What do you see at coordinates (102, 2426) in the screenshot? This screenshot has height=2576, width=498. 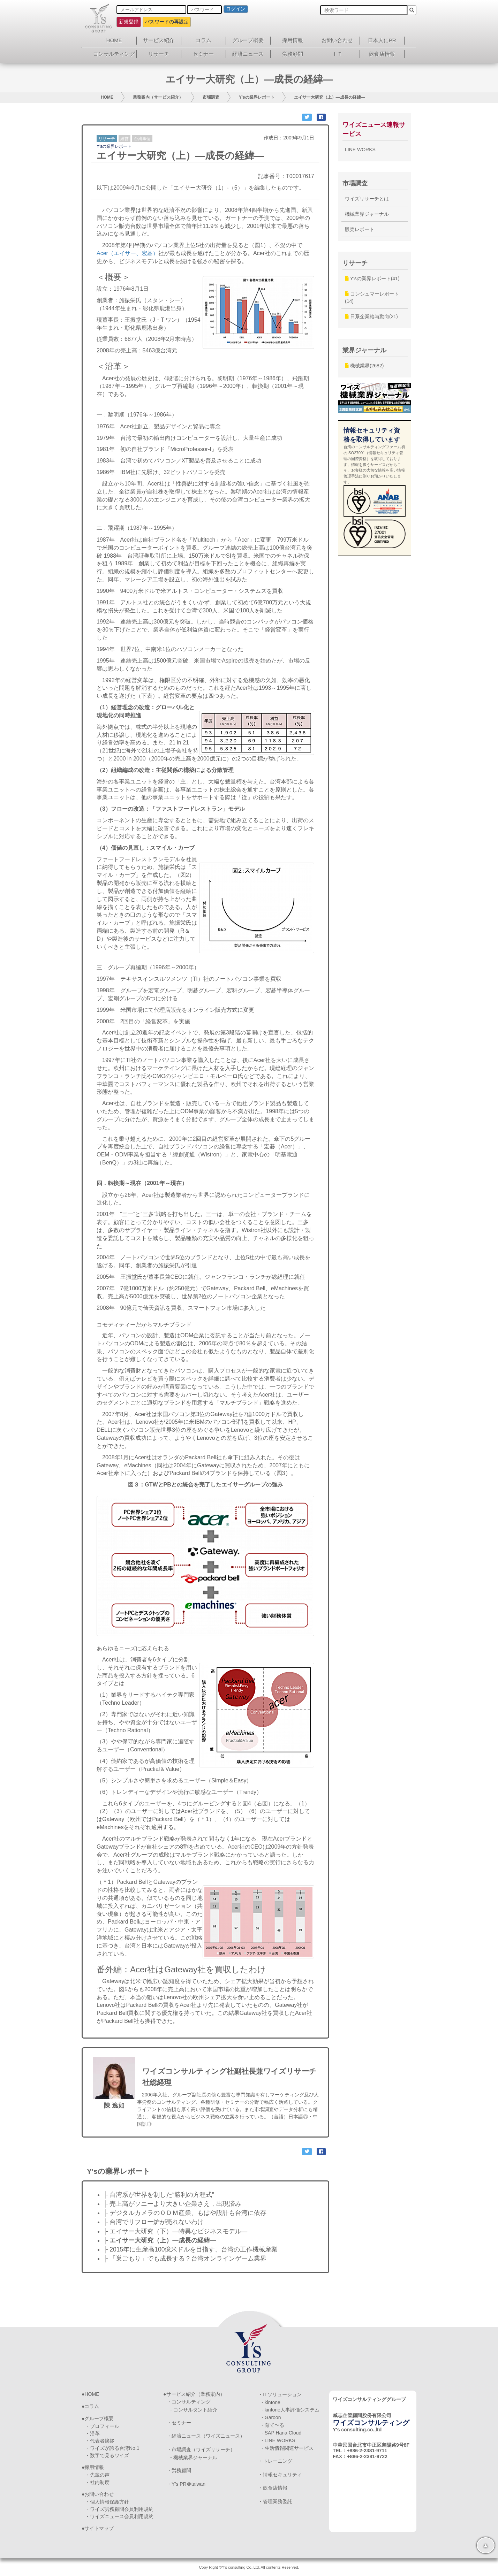 I see `・プロフィール` at bounding box center [102, 2426].